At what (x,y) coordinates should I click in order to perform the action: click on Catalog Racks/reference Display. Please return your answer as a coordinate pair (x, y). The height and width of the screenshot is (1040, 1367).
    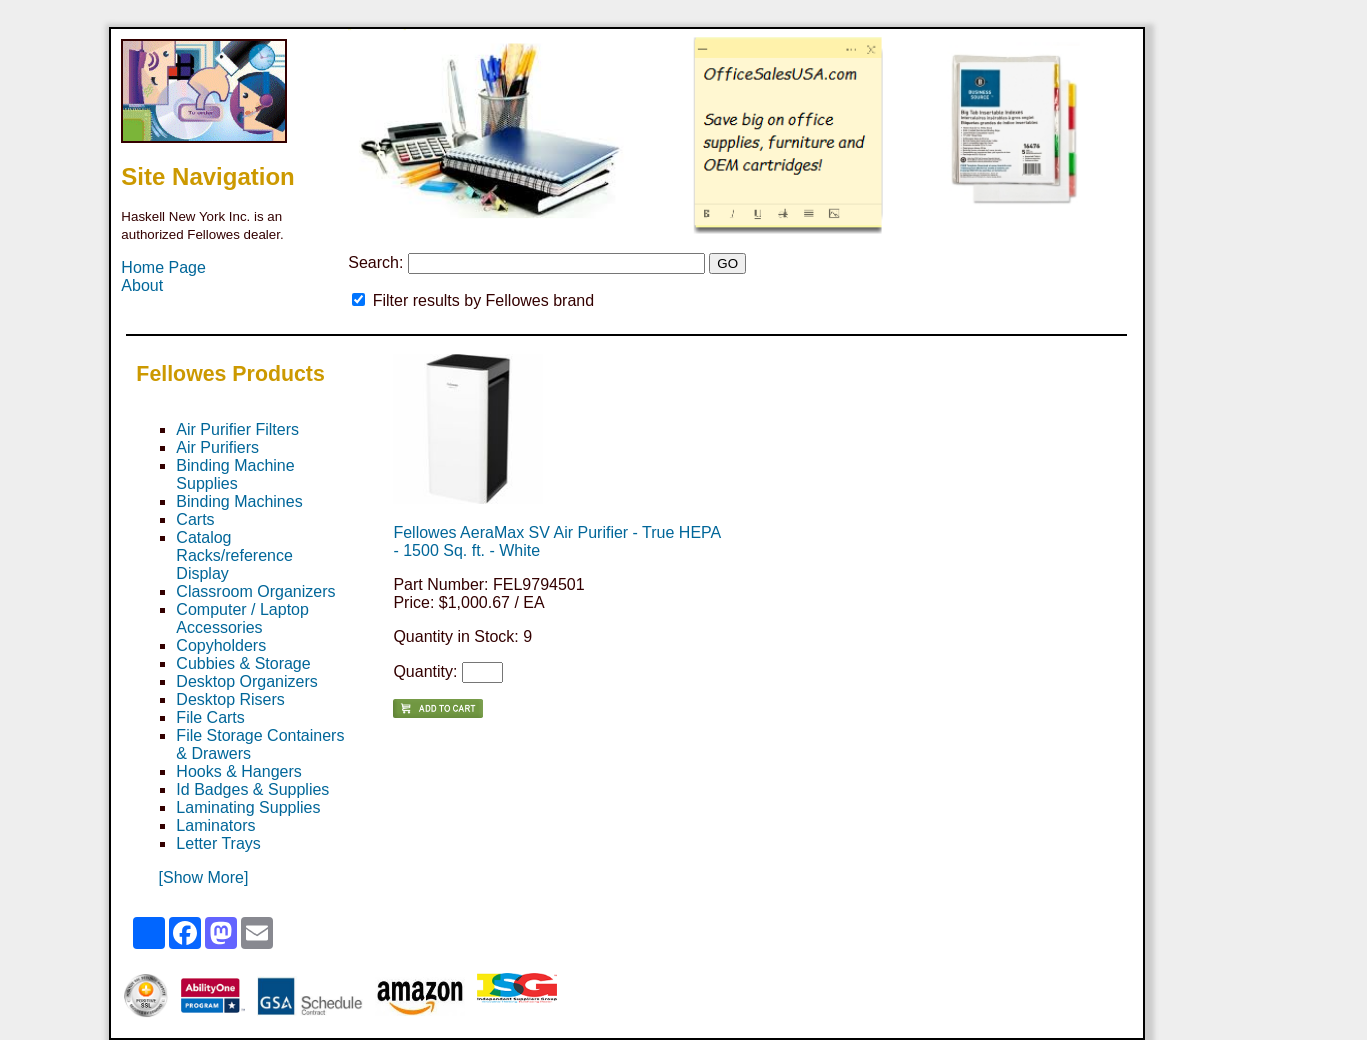
    Looking at the image, I should click on (234, 555).